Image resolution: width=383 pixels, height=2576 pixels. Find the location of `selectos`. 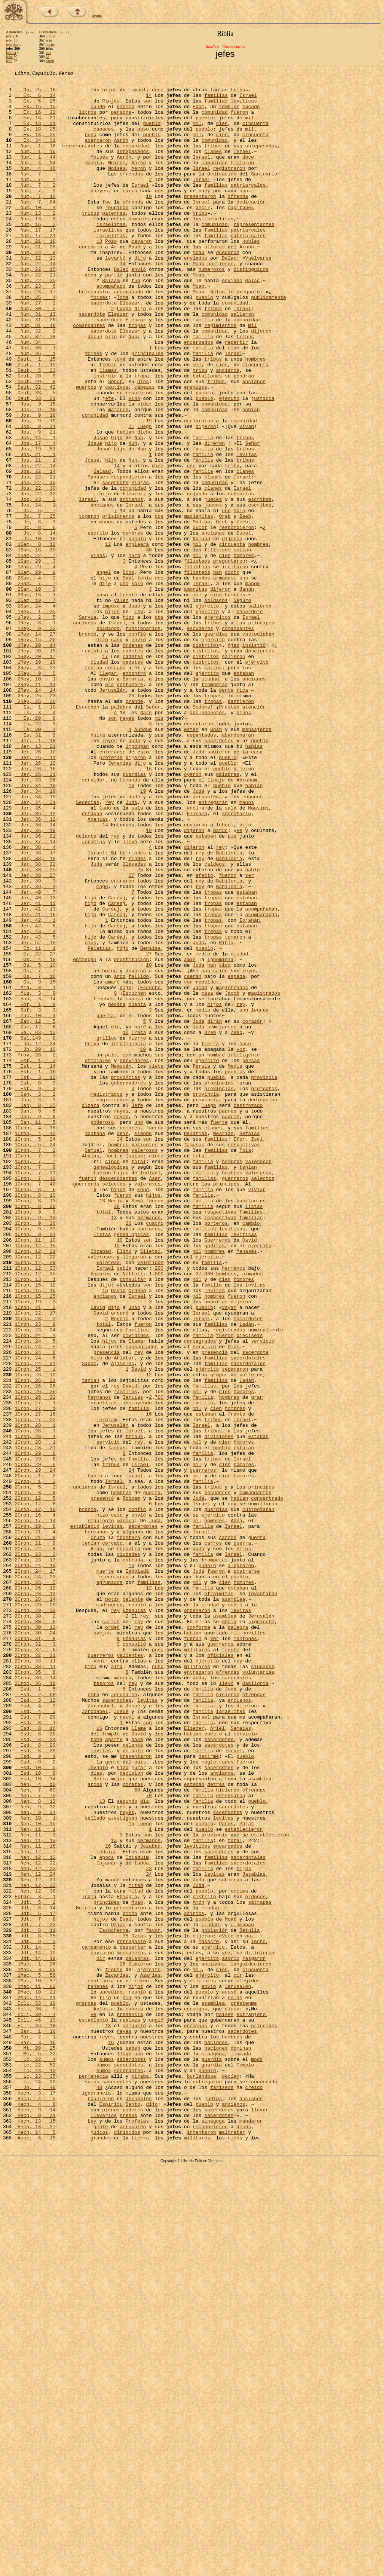

selectos is located at coordinates (262, 1399).